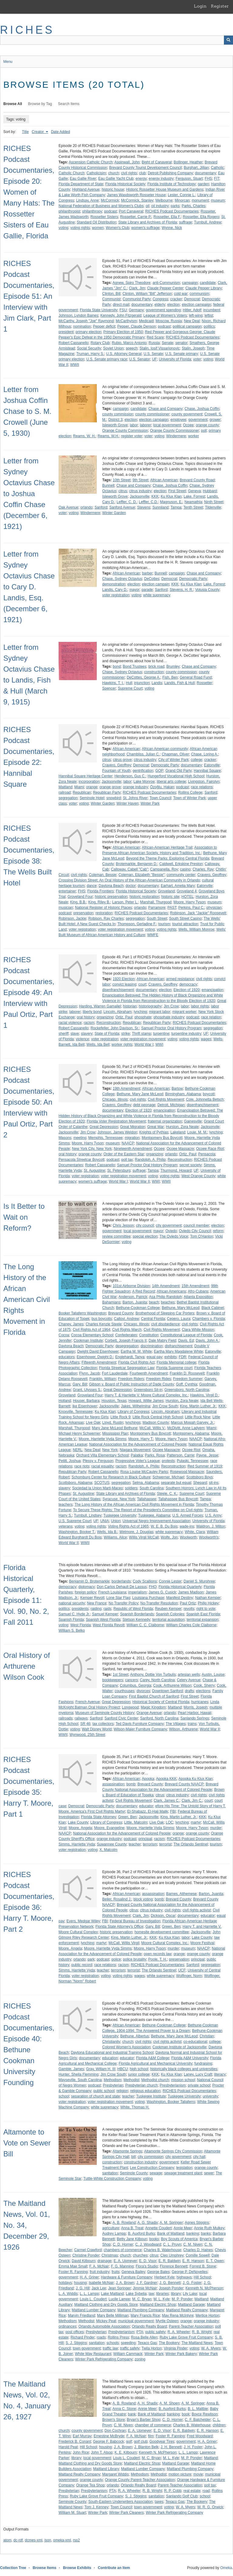 The width and height of the screenshot is (233, 2576). Describe the element at coordinates (196, 167) in the screenshot. I see `Burghart, Jillian` at that location.